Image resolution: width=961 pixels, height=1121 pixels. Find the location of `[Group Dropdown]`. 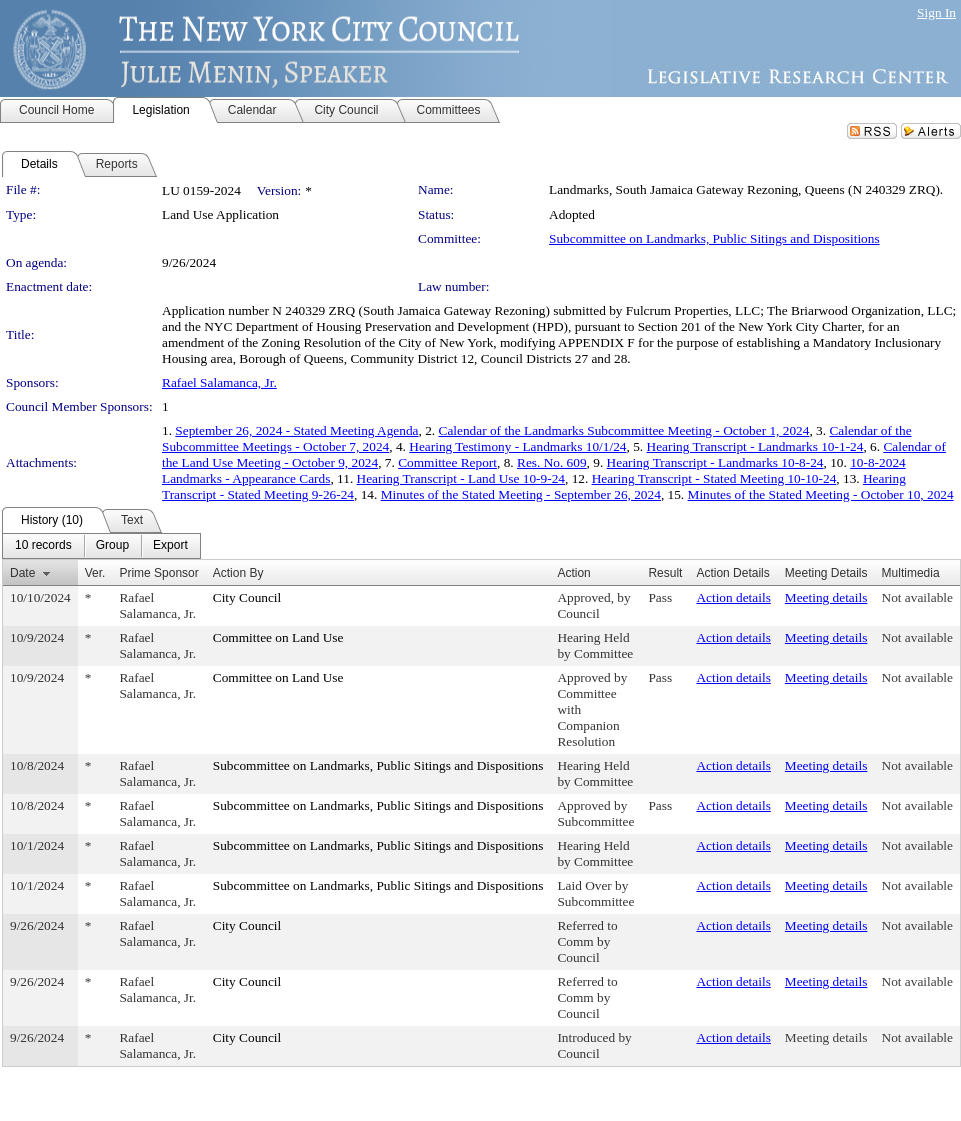

[Group Dropdown] is located at coordinates (112, 546).